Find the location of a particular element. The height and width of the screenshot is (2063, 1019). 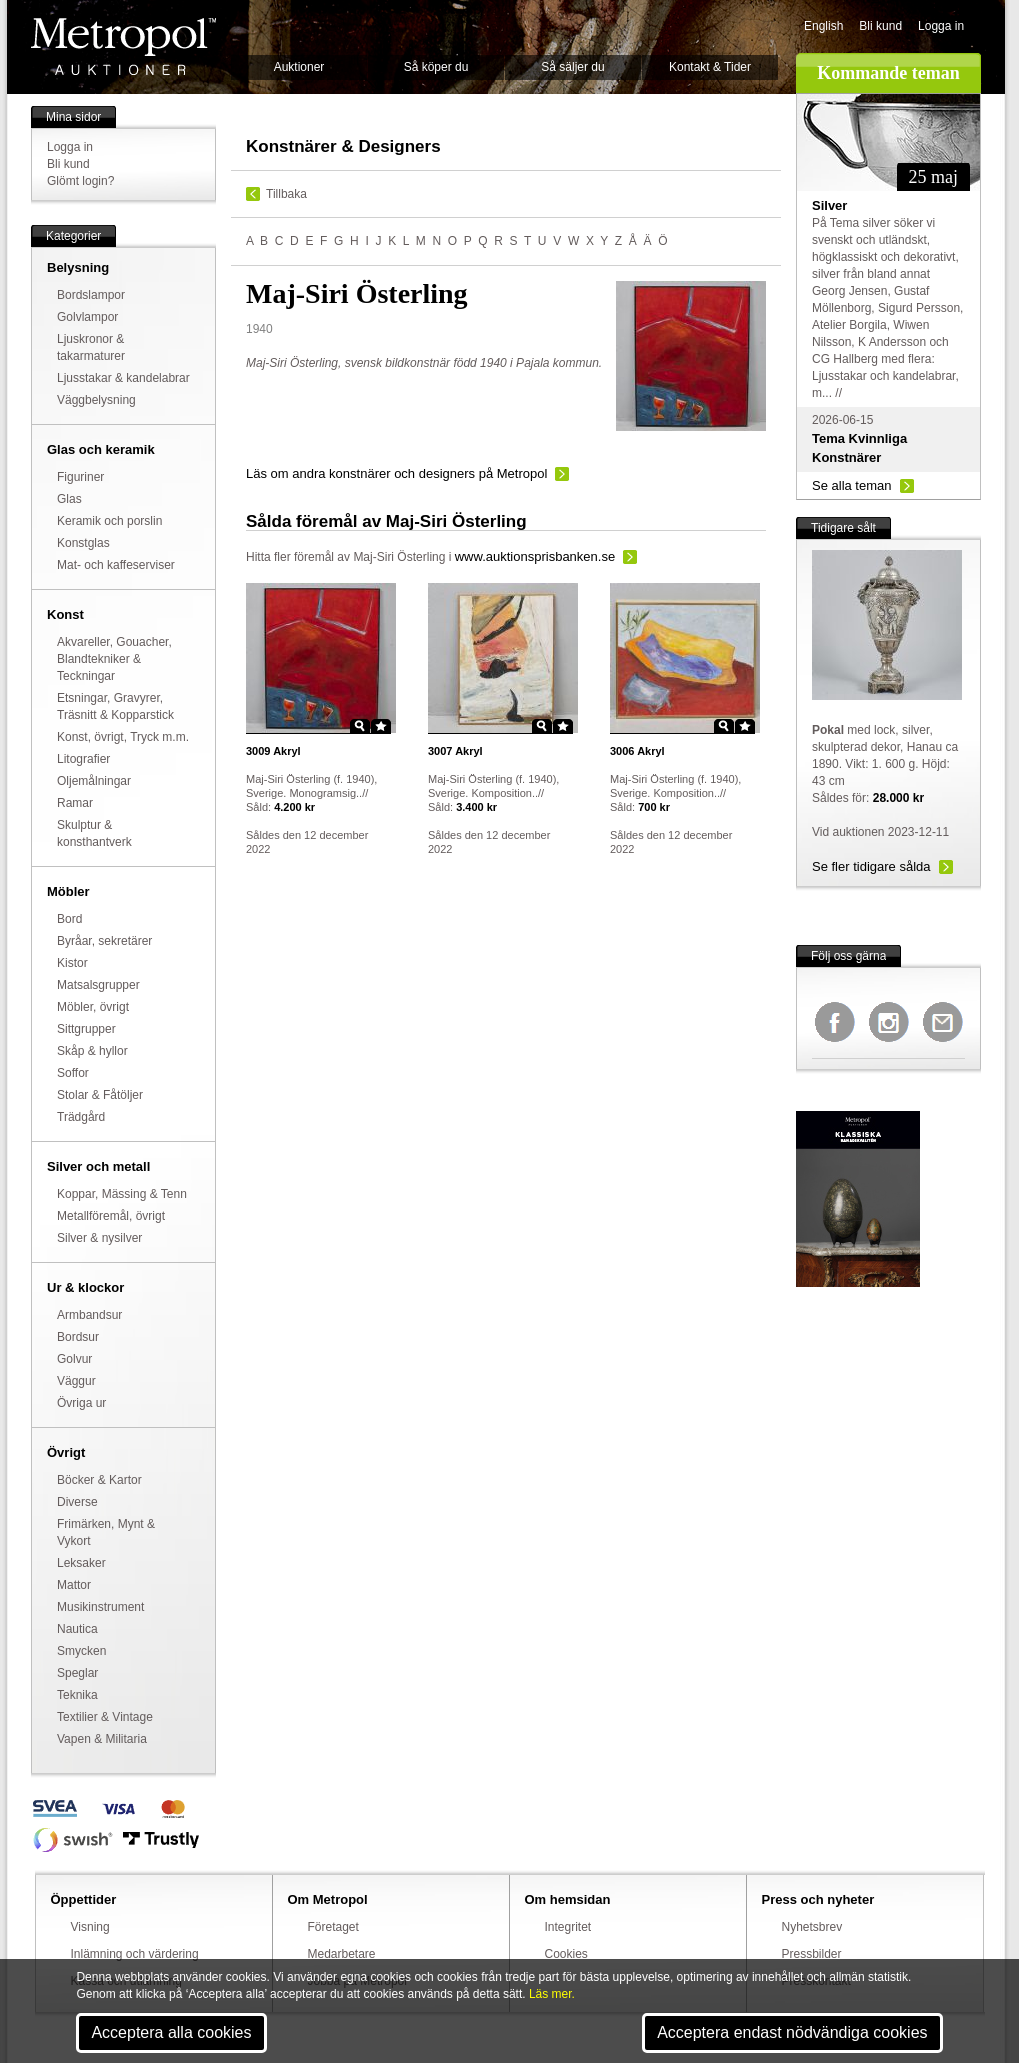

Kistor is located at coordinates (72, 963).